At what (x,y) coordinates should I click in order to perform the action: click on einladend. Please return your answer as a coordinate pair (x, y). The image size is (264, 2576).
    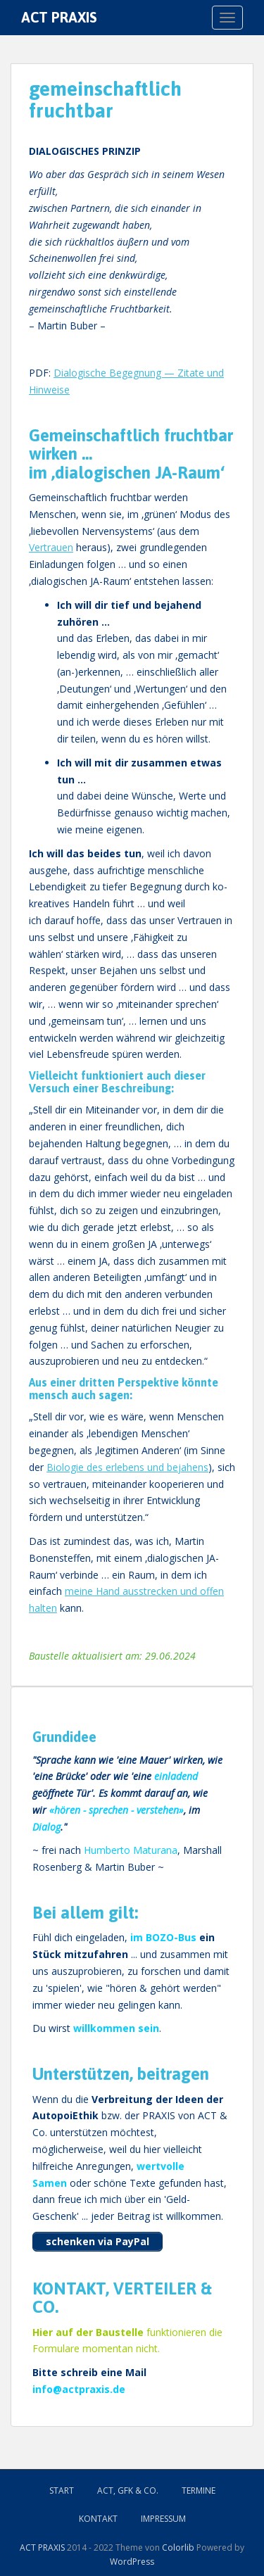
    Looking at the image, I should click on (176, 1776).